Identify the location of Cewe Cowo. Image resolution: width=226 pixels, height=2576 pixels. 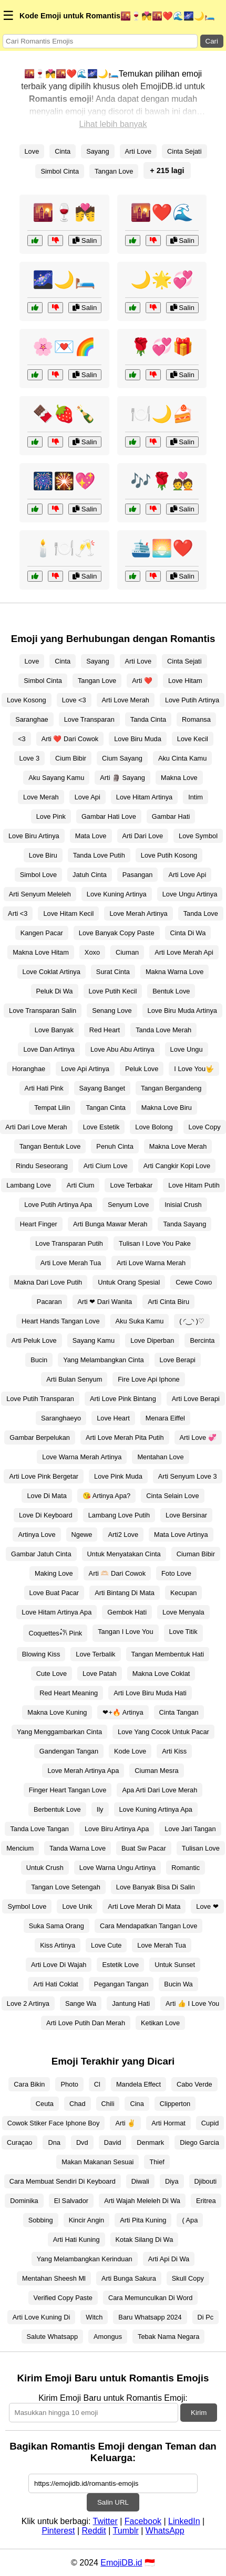
(194, 1282).